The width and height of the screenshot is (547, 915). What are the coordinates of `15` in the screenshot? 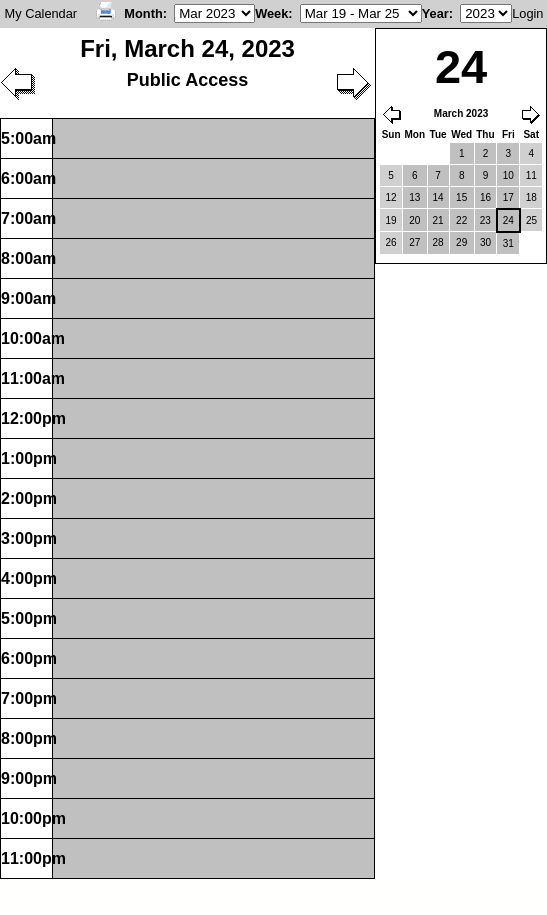 It's located at (461, 197).